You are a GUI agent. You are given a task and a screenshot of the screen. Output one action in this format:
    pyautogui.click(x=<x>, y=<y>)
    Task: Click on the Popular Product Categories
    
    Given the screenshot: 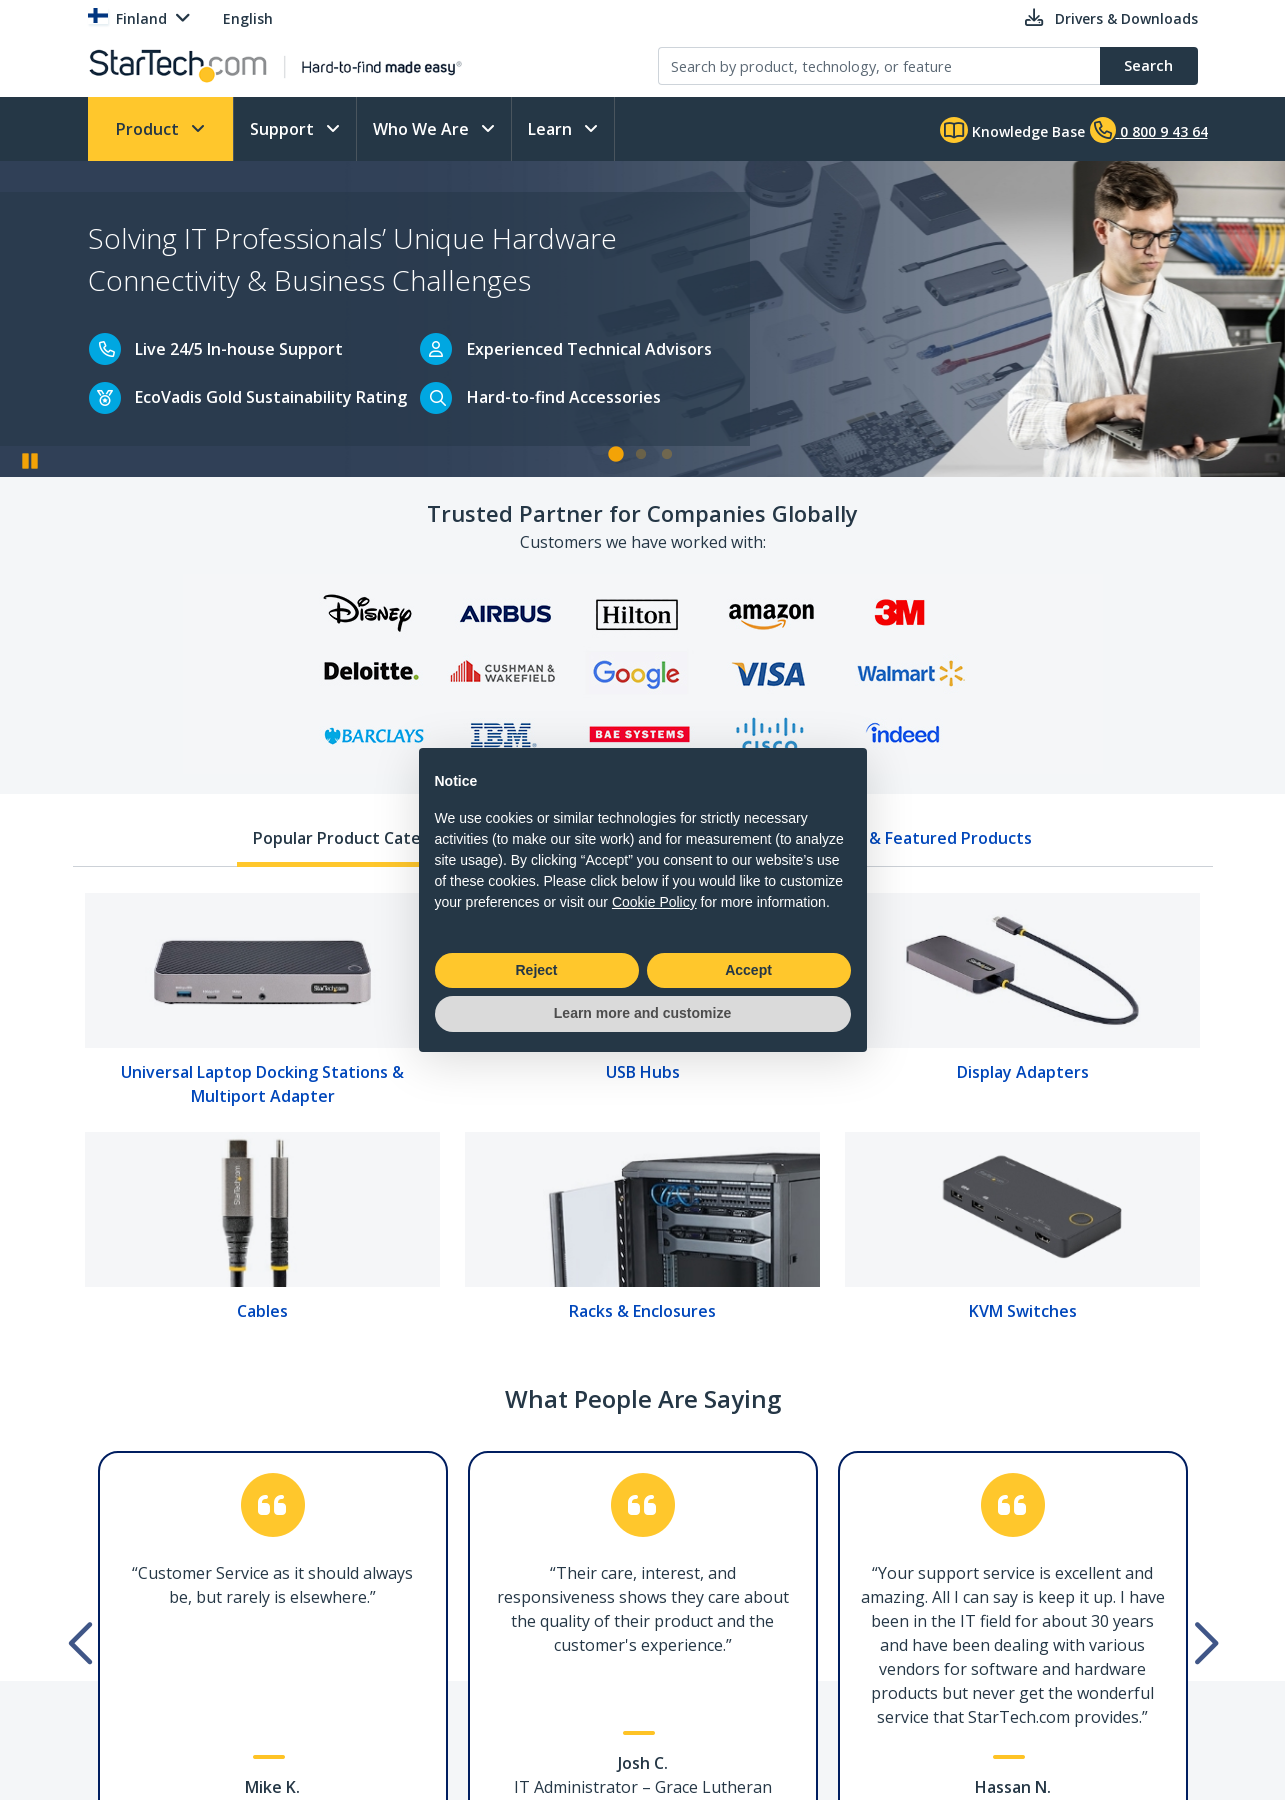 What is the action you would take?
    pyautogui.click(x=361, y=838)
    